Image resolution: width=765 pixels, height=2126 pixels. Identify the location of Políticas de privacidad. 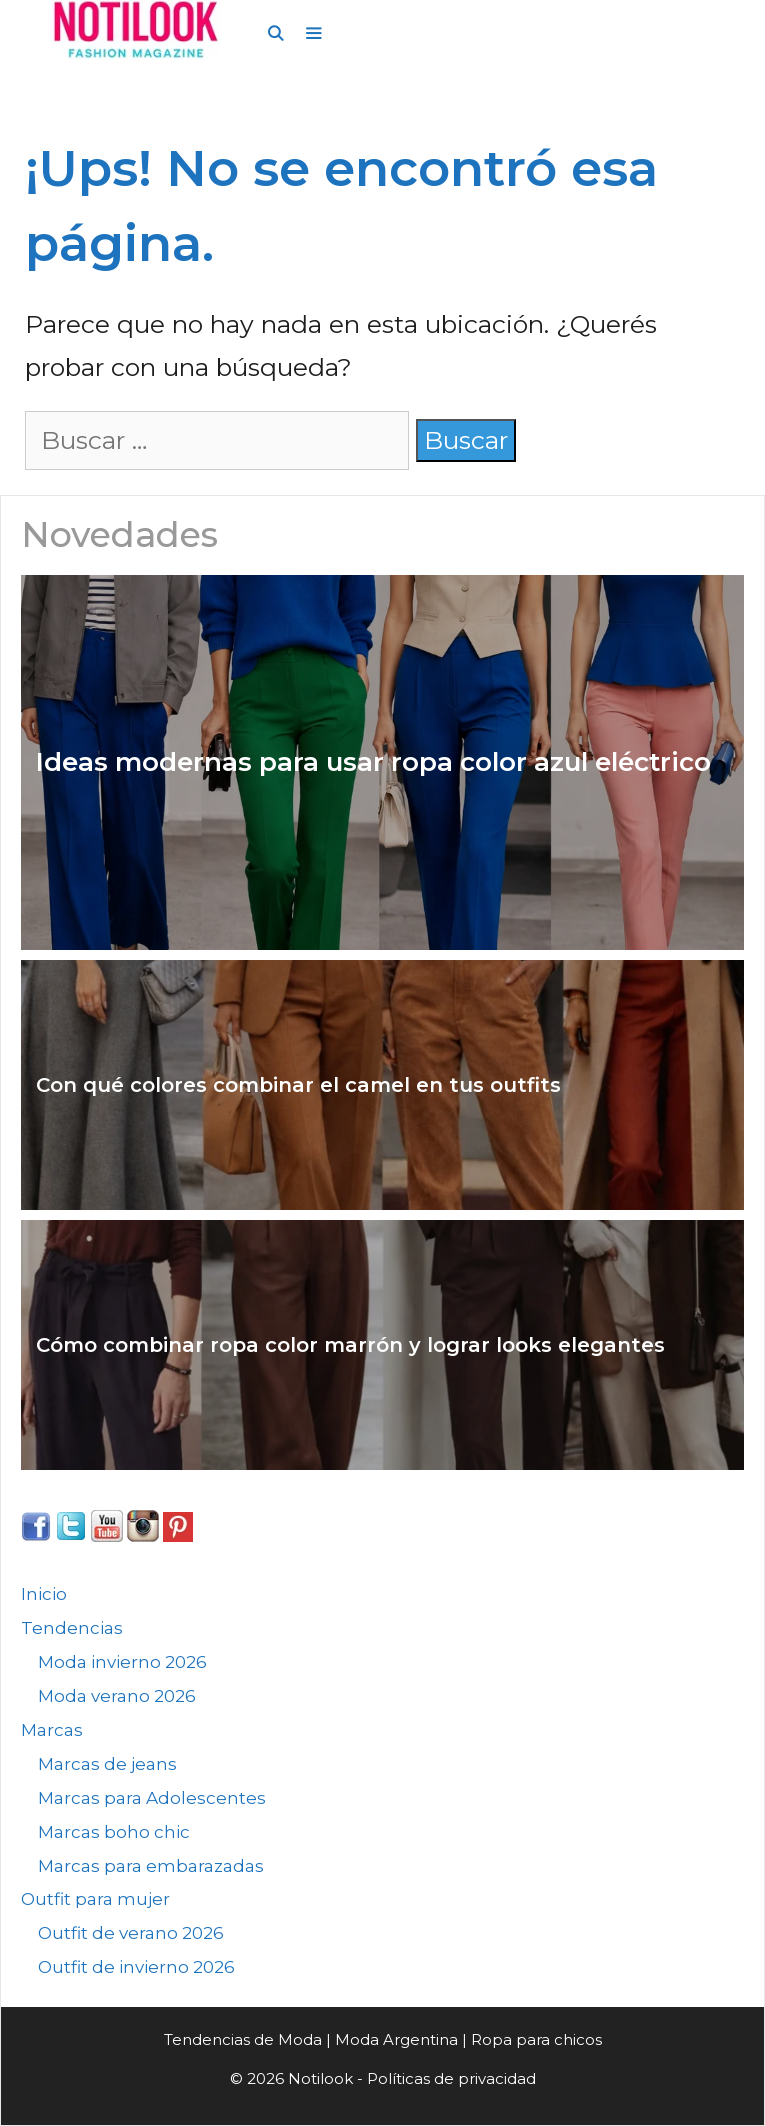
(451, 2078).